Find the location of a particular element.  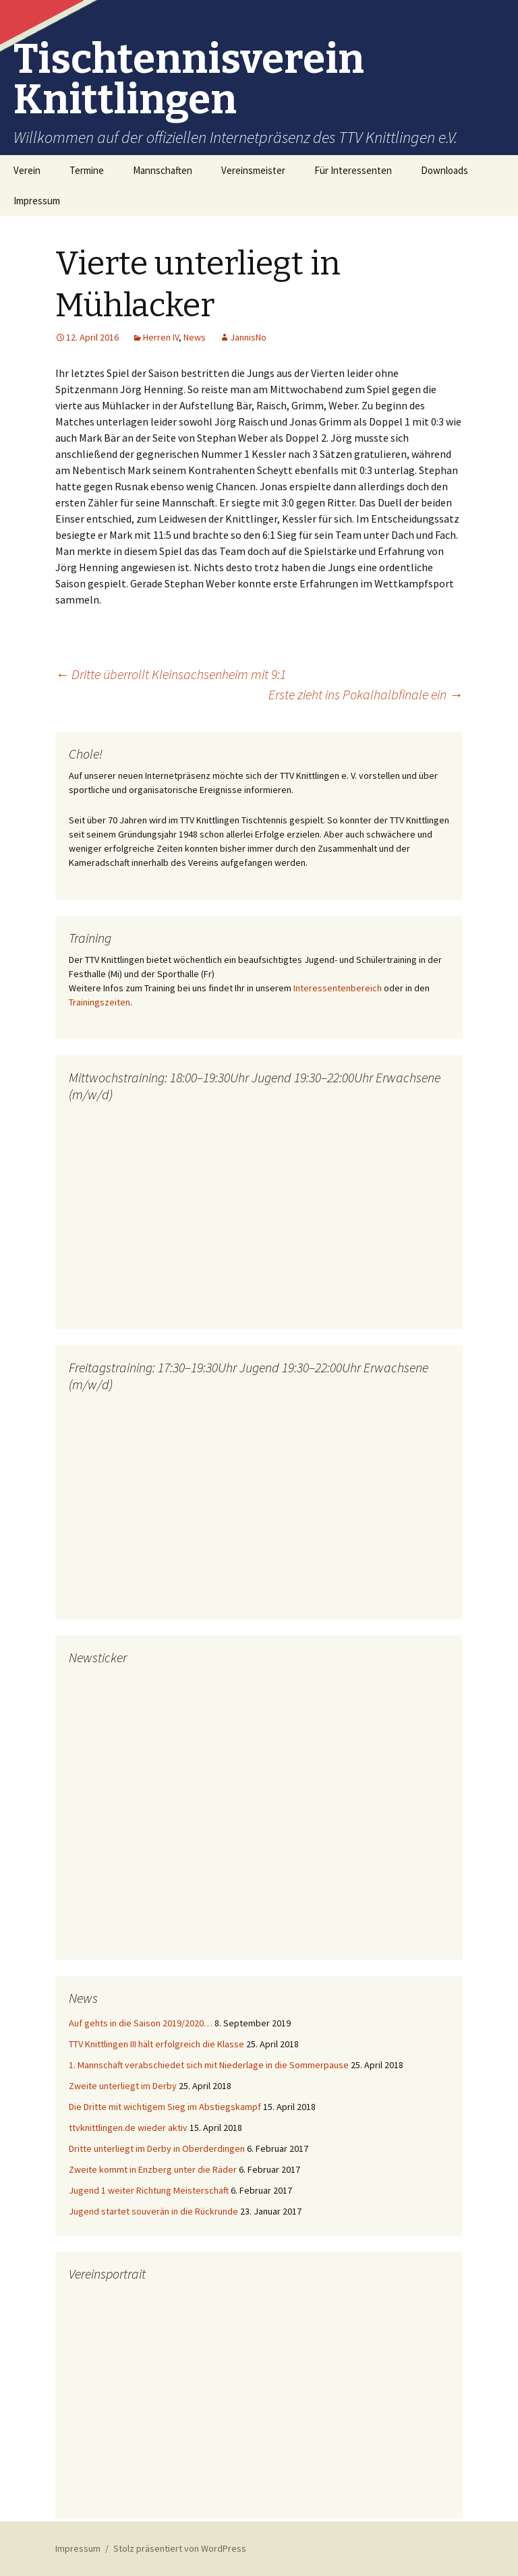

Für Interessenten is located at coordinates (353, 170).